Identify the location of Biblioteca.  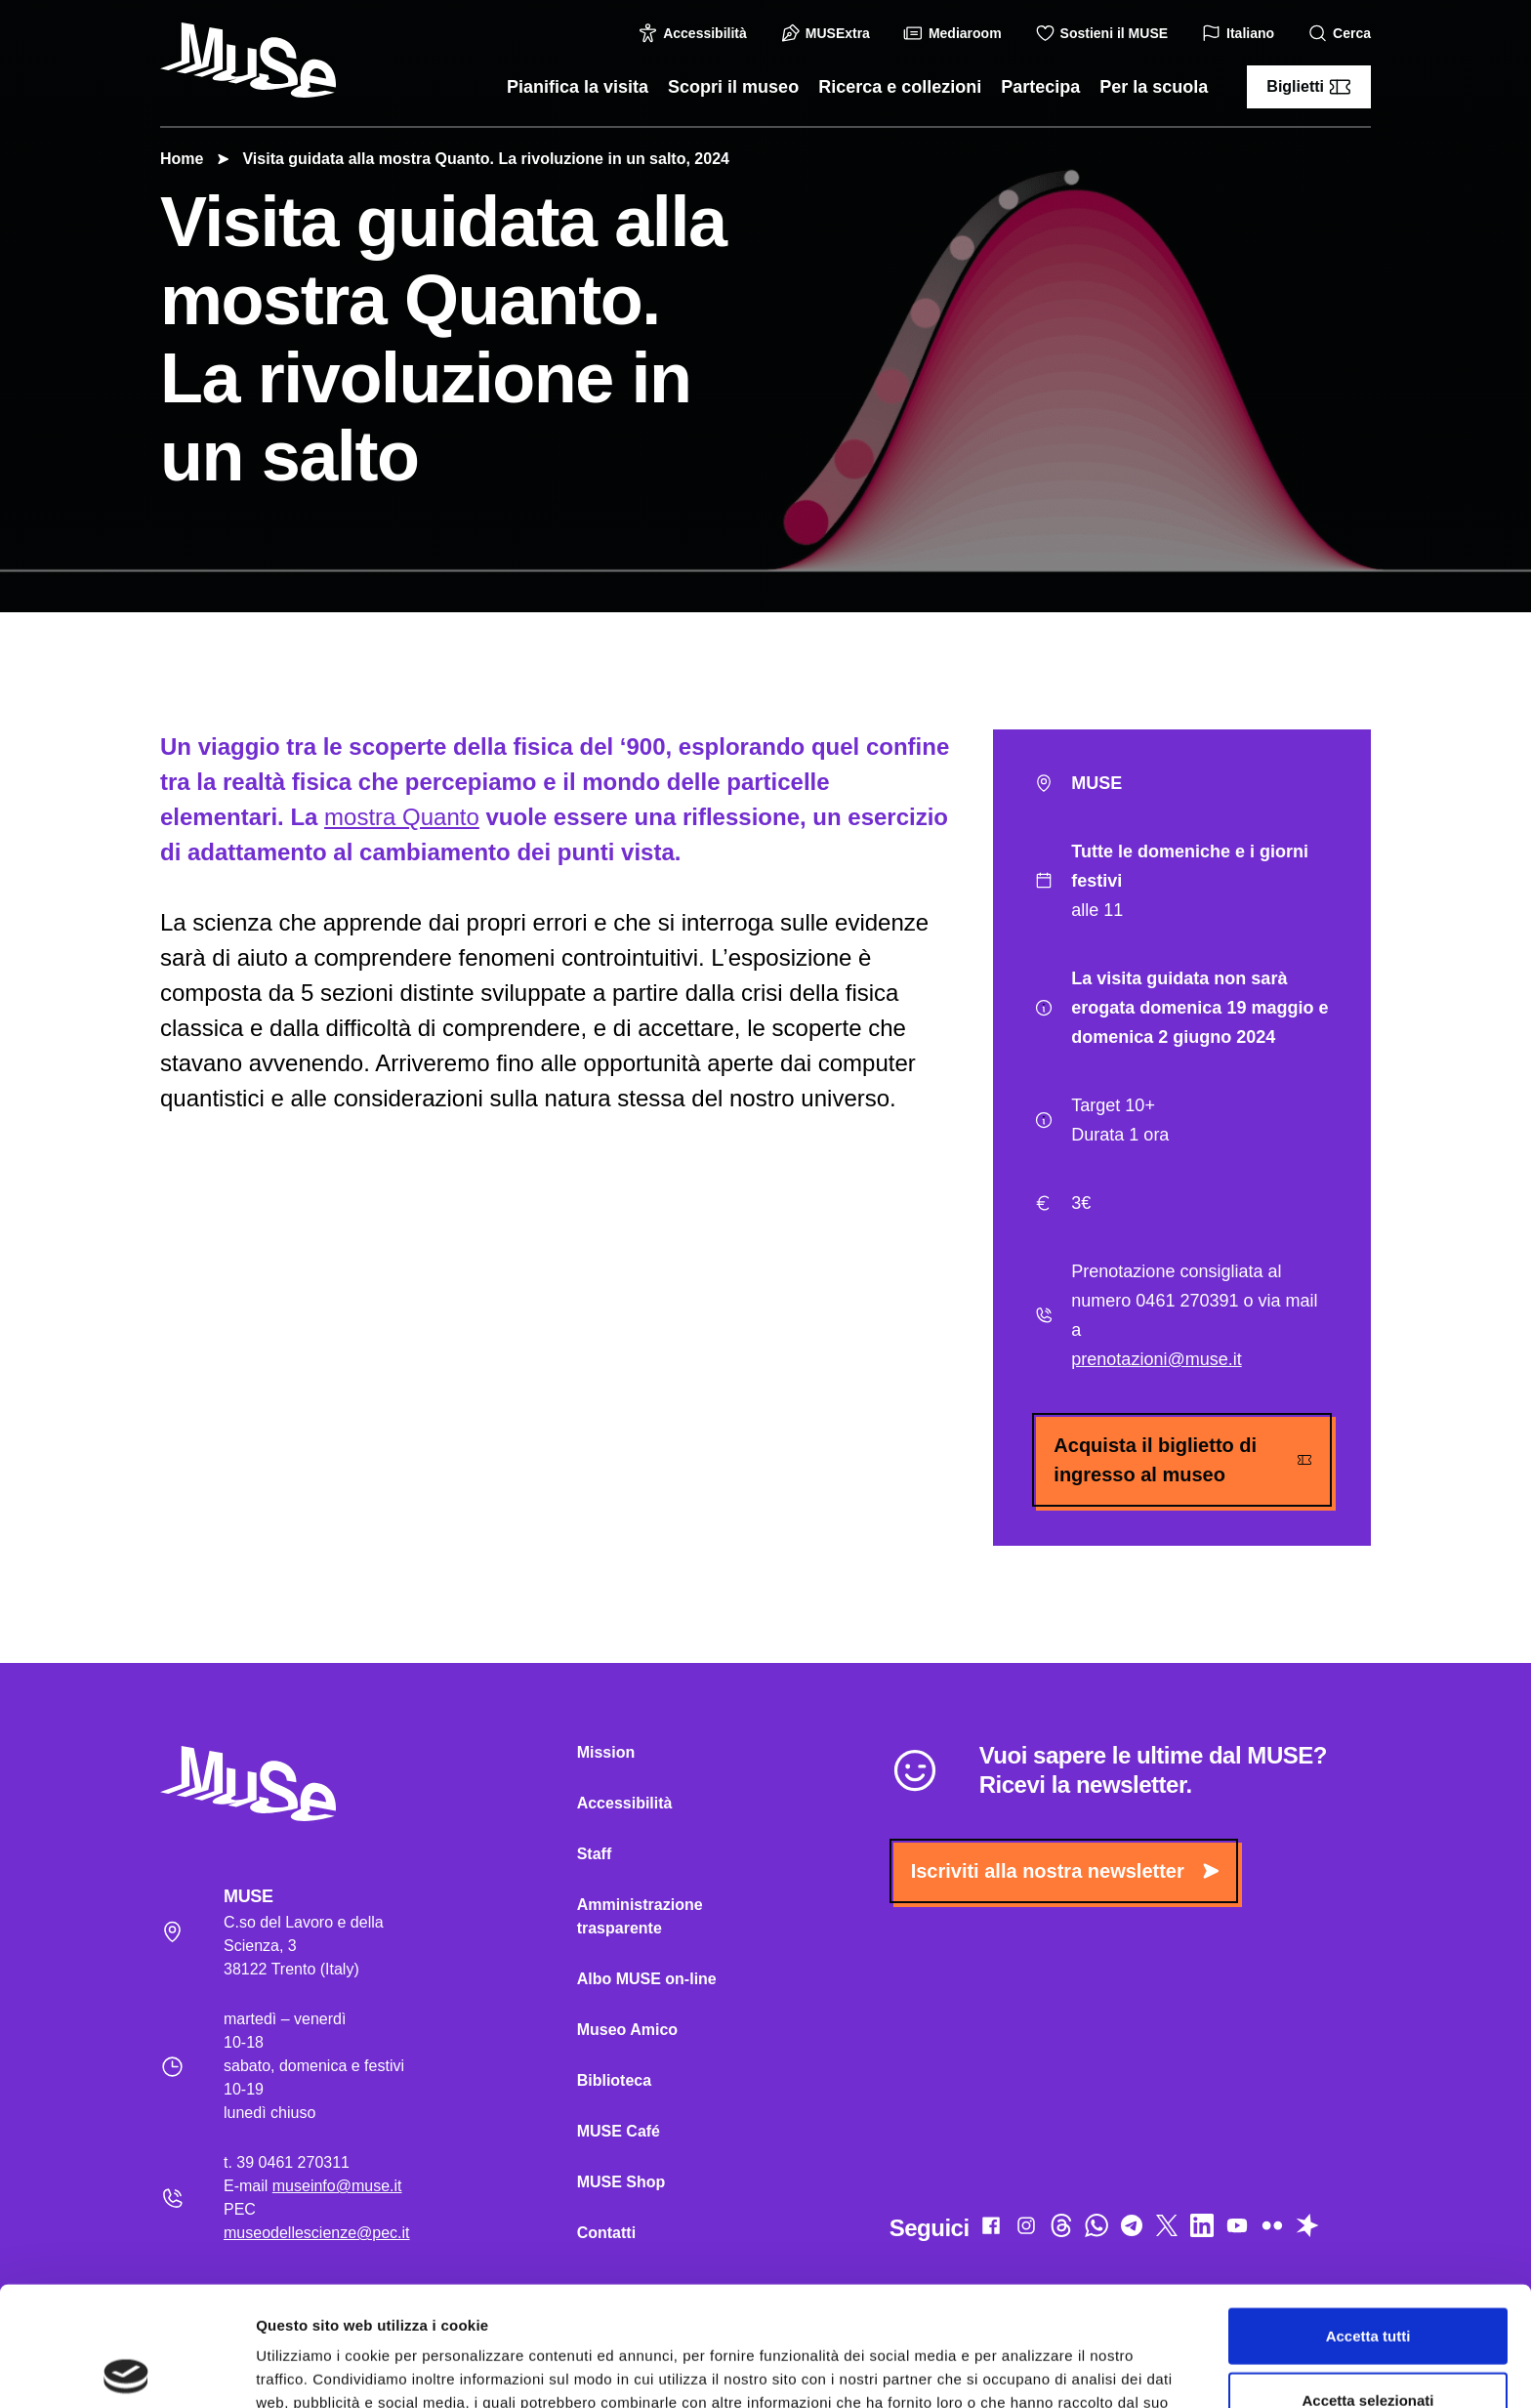
(614, 2080).